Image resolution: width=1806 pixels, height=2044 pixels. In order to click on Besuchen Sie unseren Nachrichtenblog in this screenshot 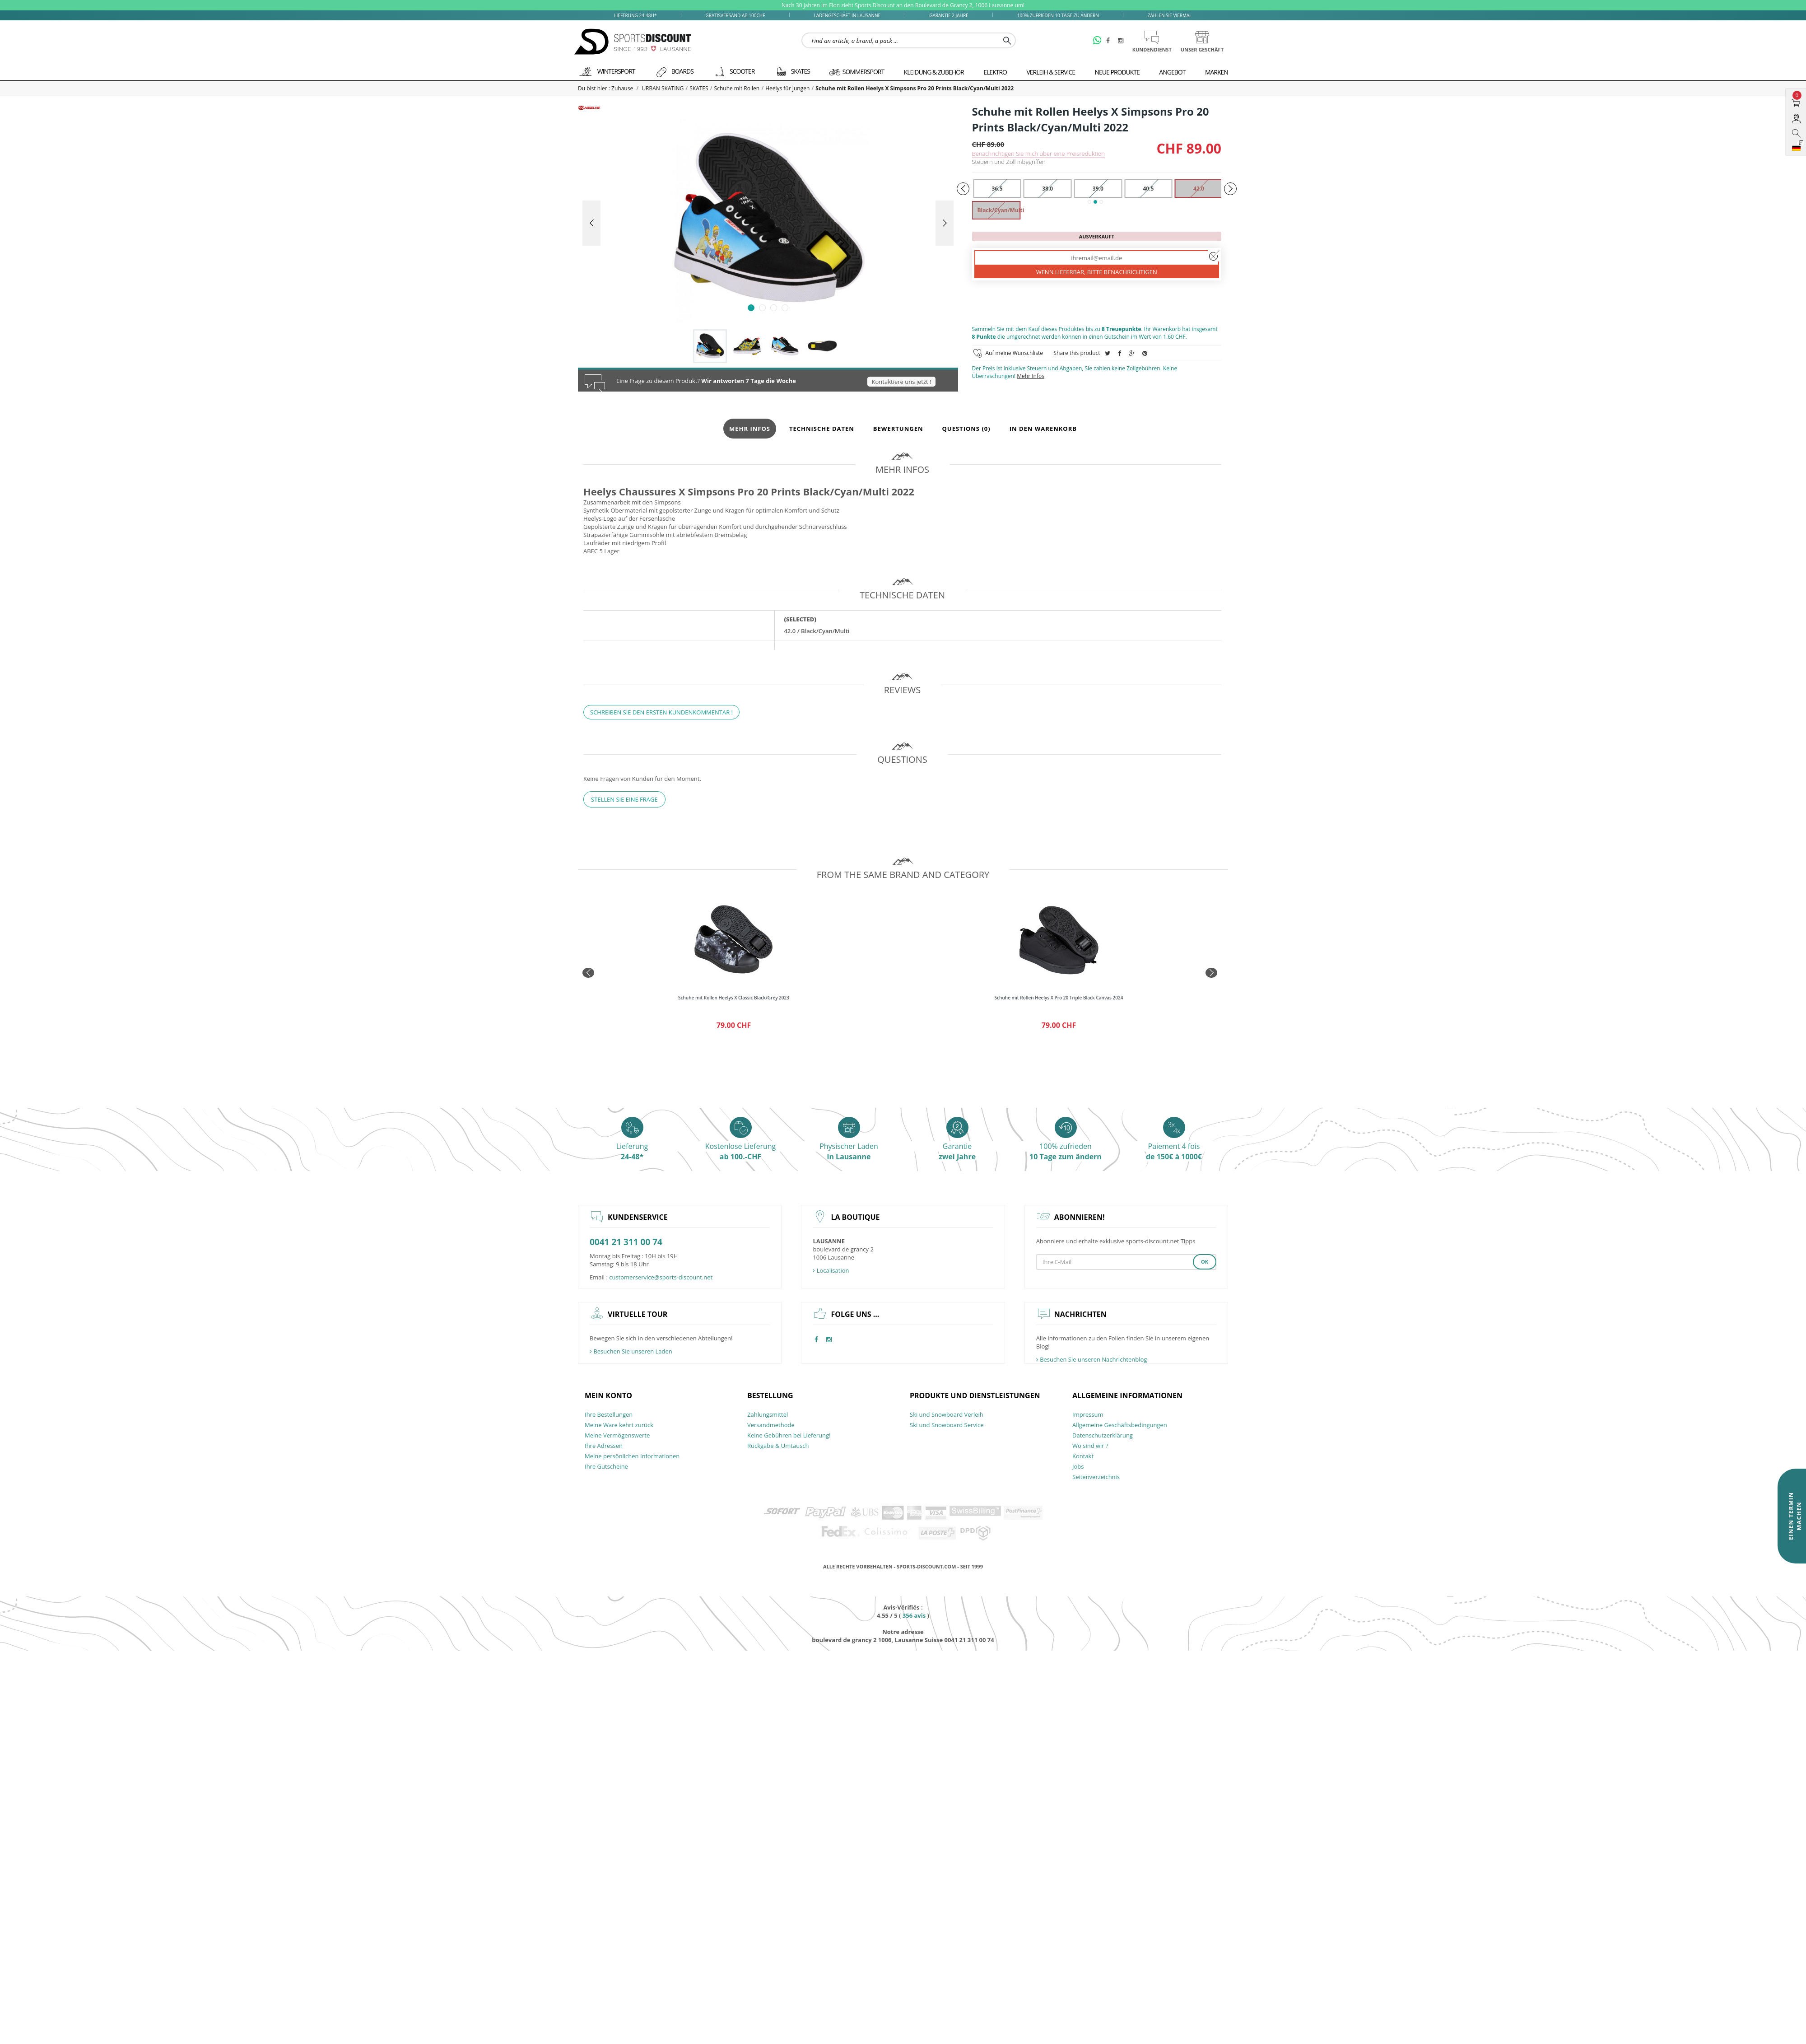, I will do `click(1091, 1359)`.